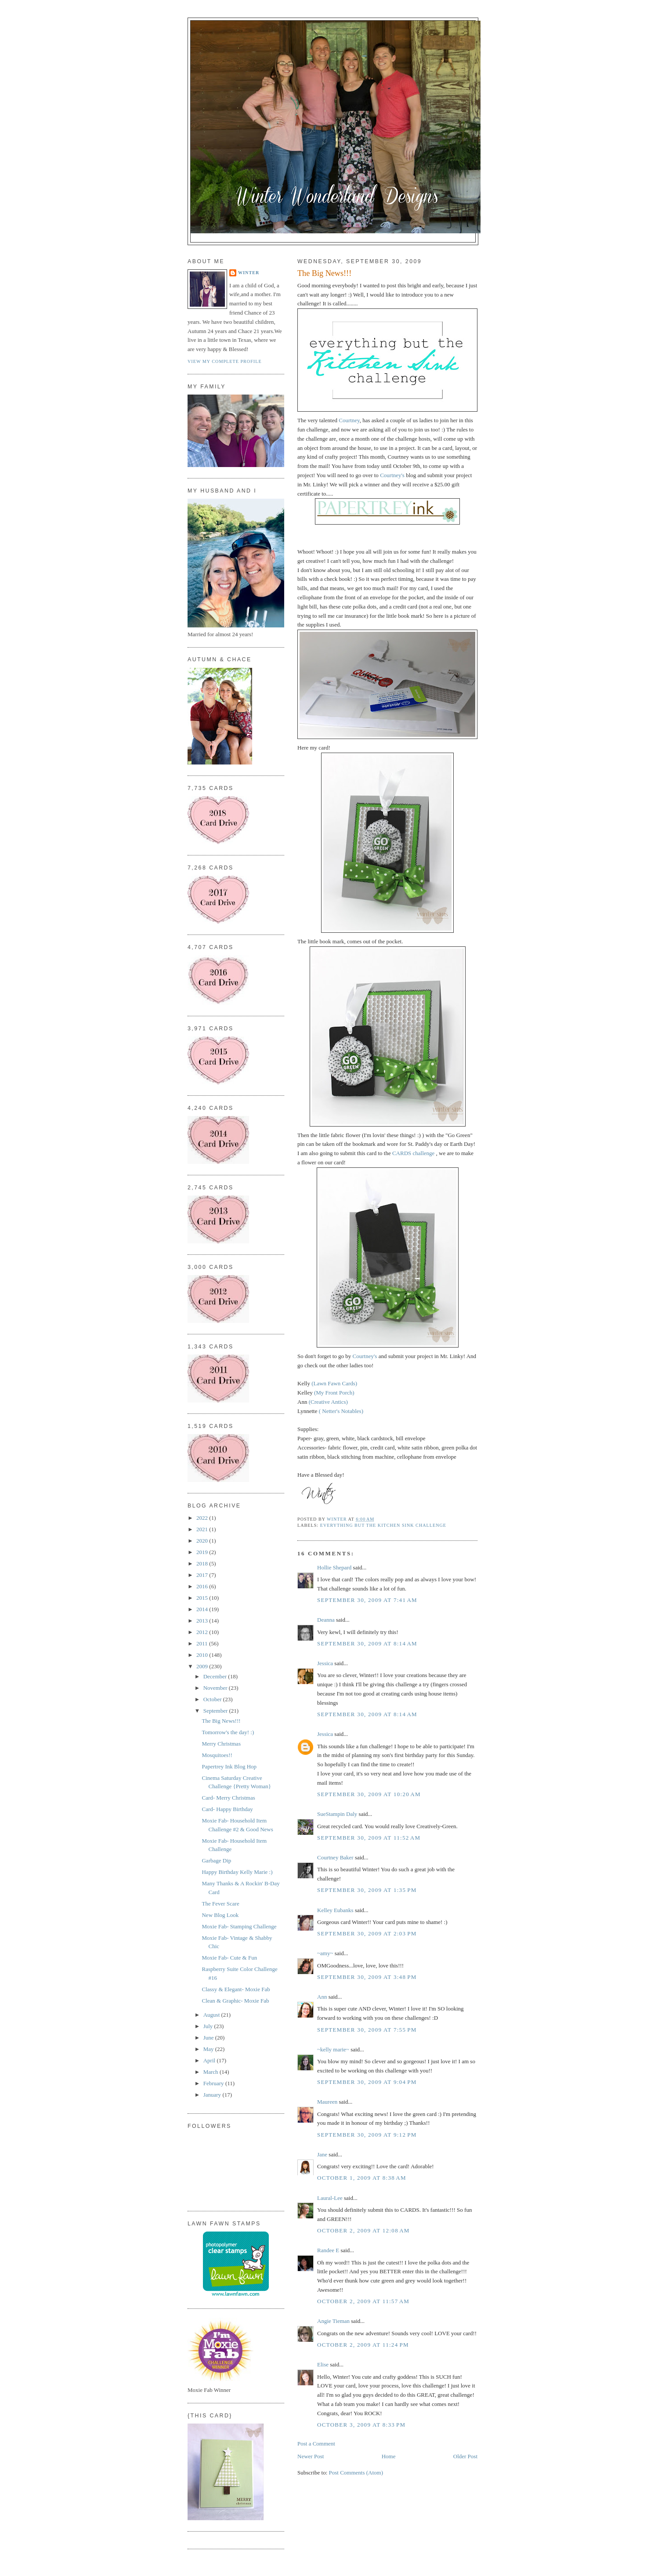 Image resolution: width=665 pixels, height=2576 pixels. Describe the element at coordinates (322, 2154) in the screenshot. I see `Jane` at that location.